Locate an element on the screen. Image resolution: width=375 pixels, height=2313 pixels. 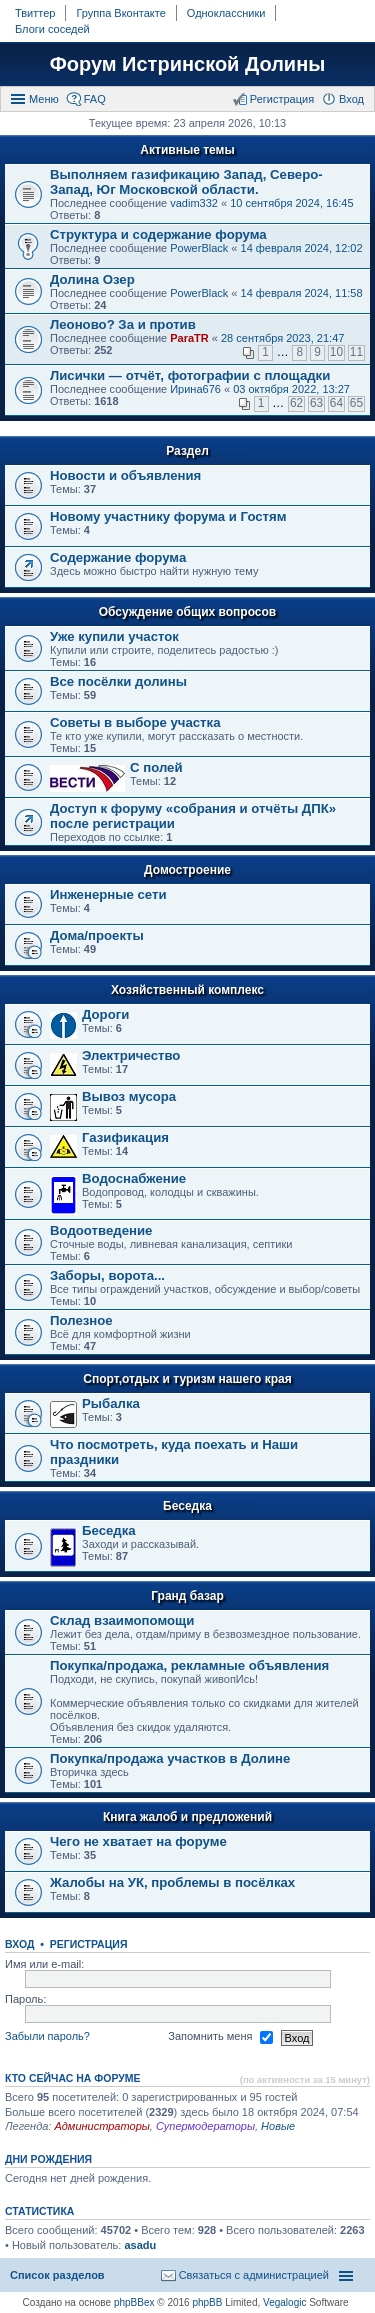
Одноклассники is located at coordinates (226, 13).